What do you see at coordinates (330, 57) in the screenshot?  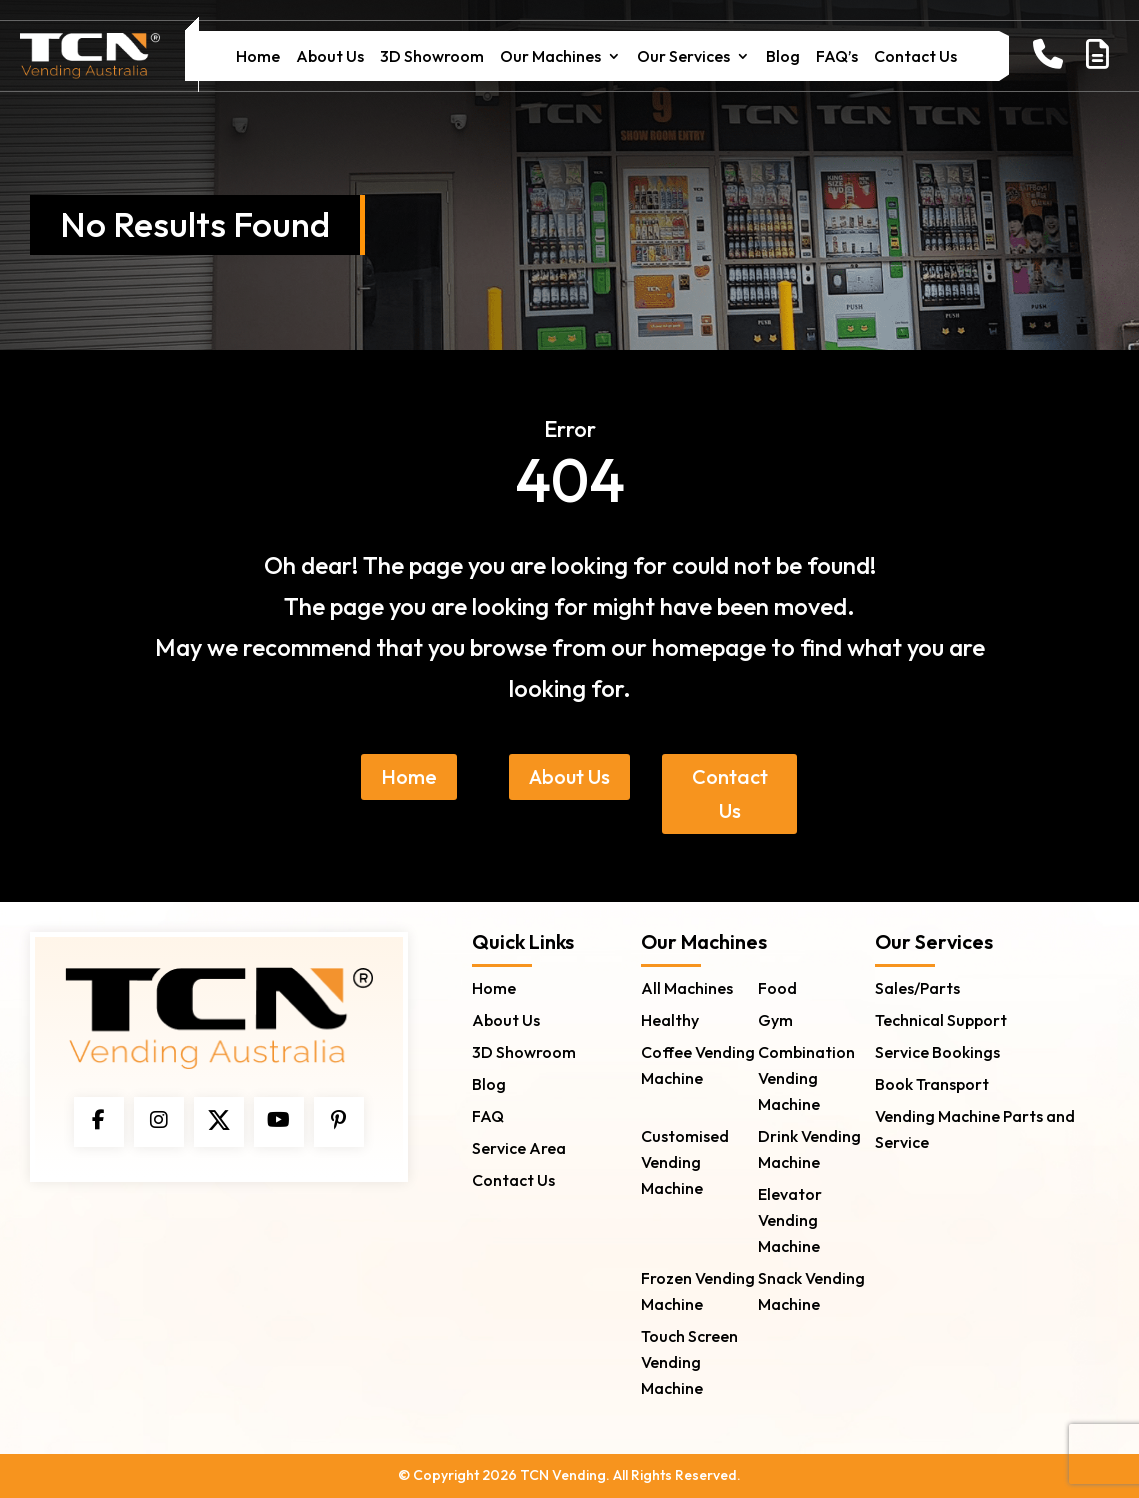 I see `About Us` at bounding box center [330, 57].